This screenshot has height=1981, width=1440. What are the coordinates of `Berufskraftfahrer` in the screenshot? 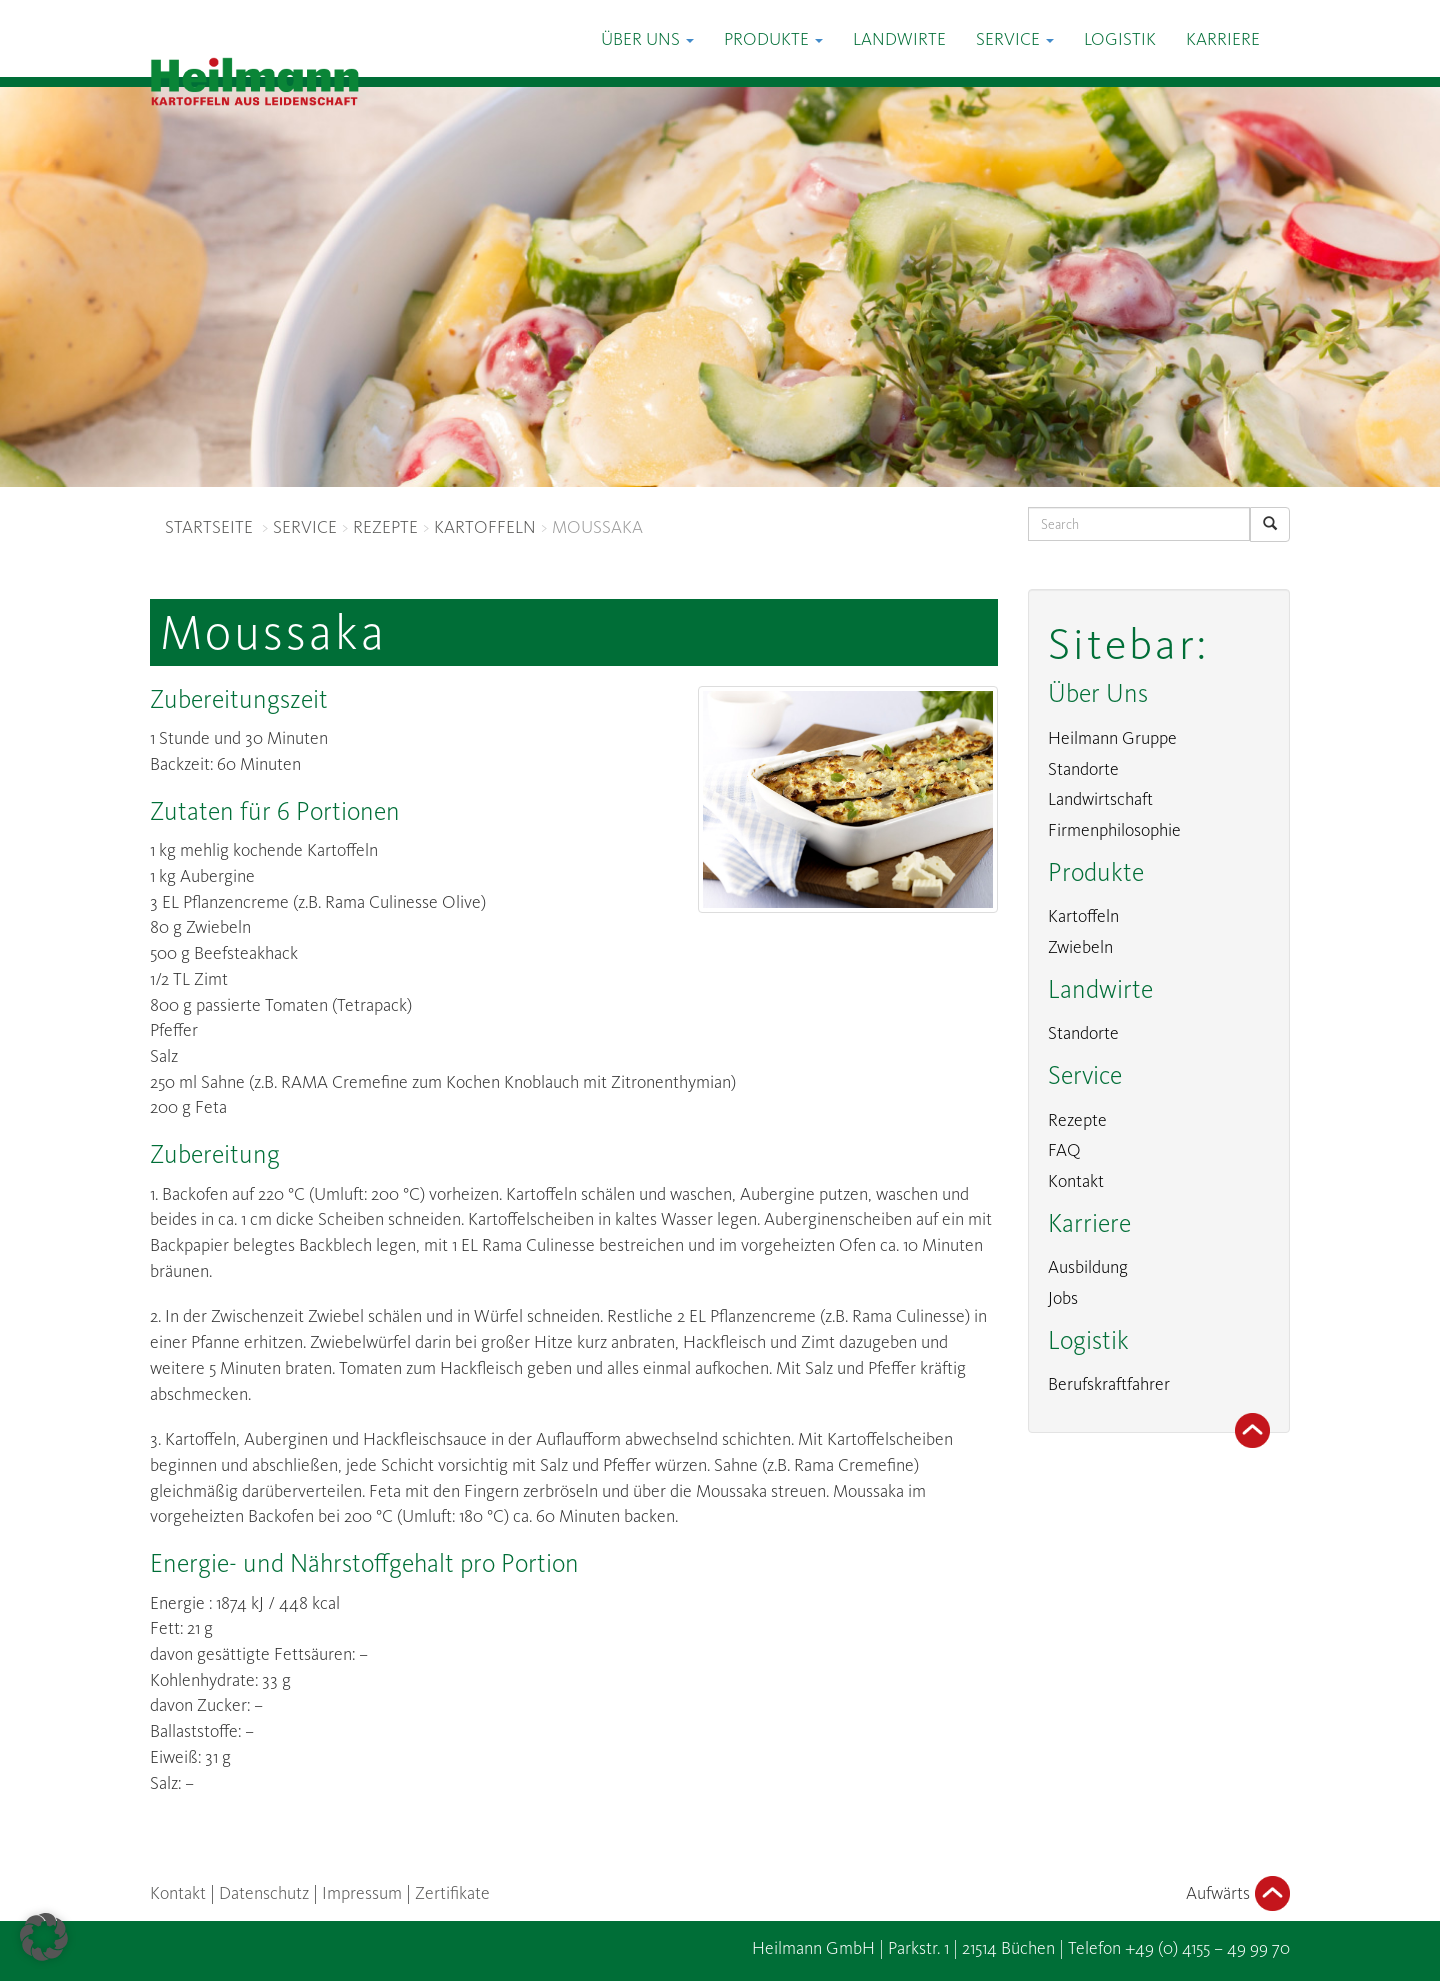 It's located at (1109, 1384).